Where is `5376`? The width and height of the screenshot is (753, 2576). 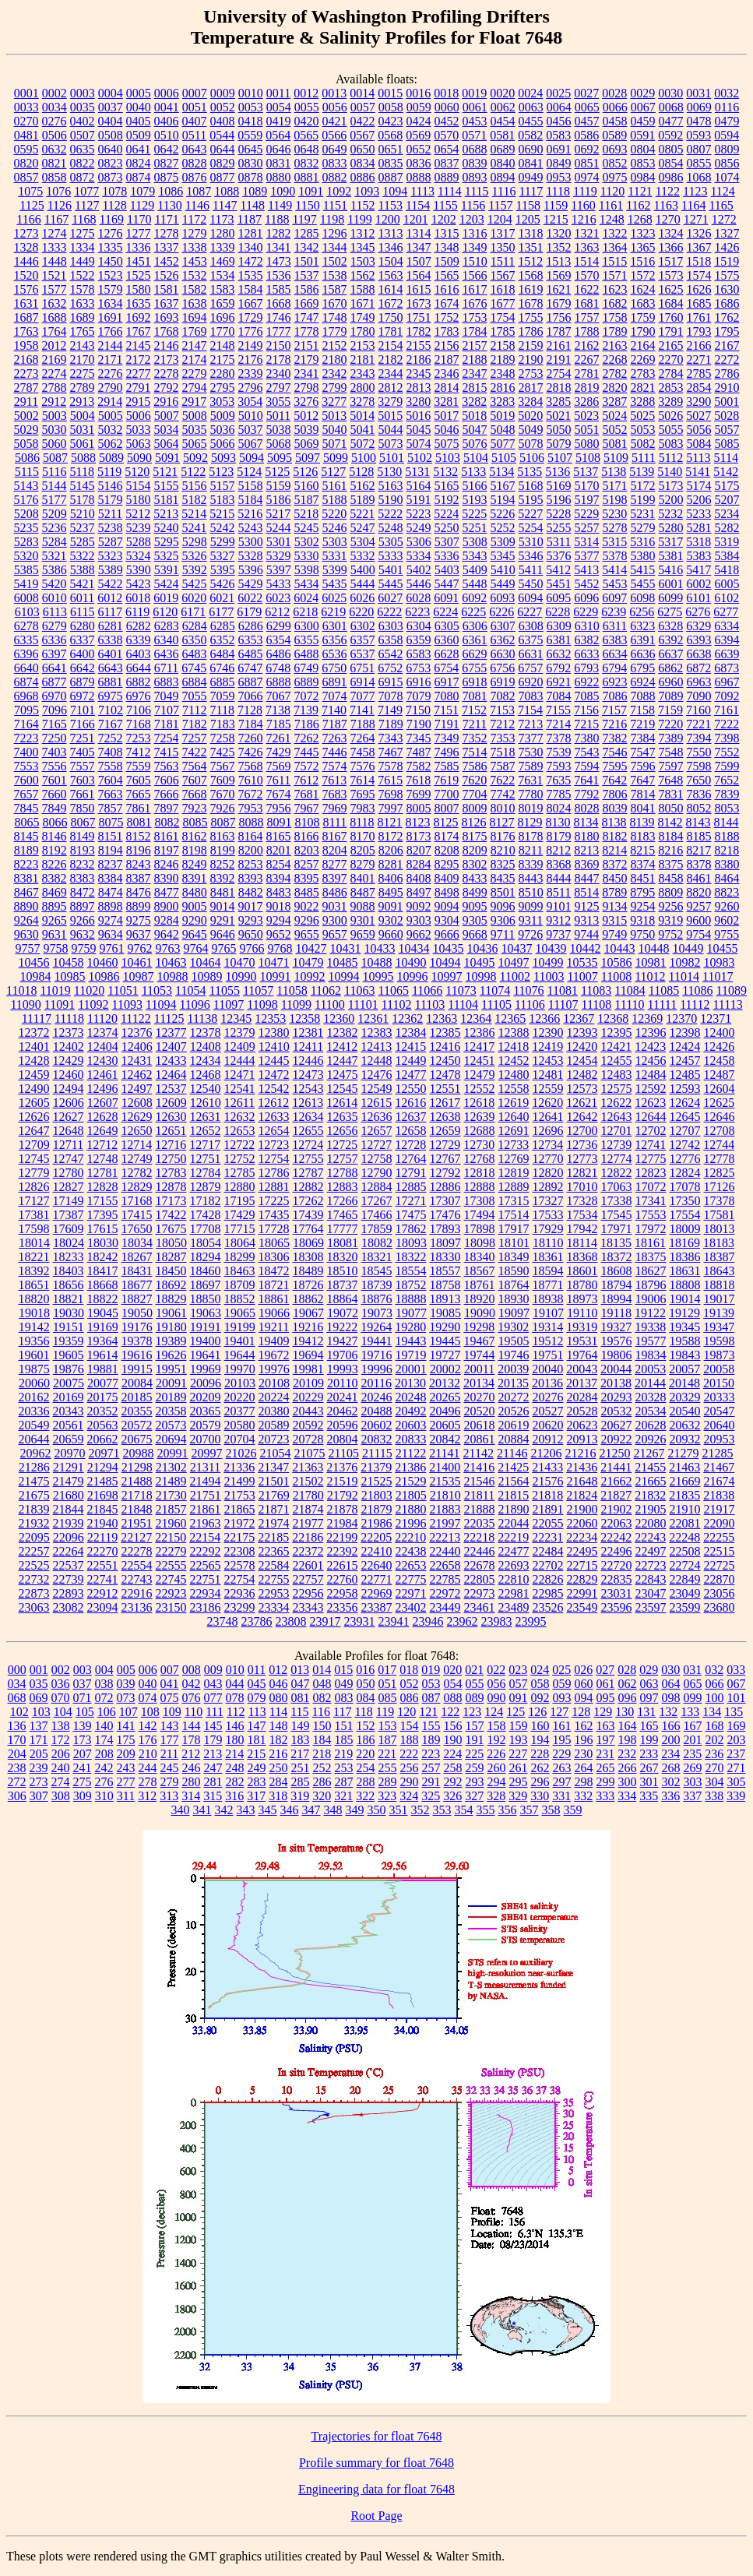 5376 is located at coordinates (559, 555).